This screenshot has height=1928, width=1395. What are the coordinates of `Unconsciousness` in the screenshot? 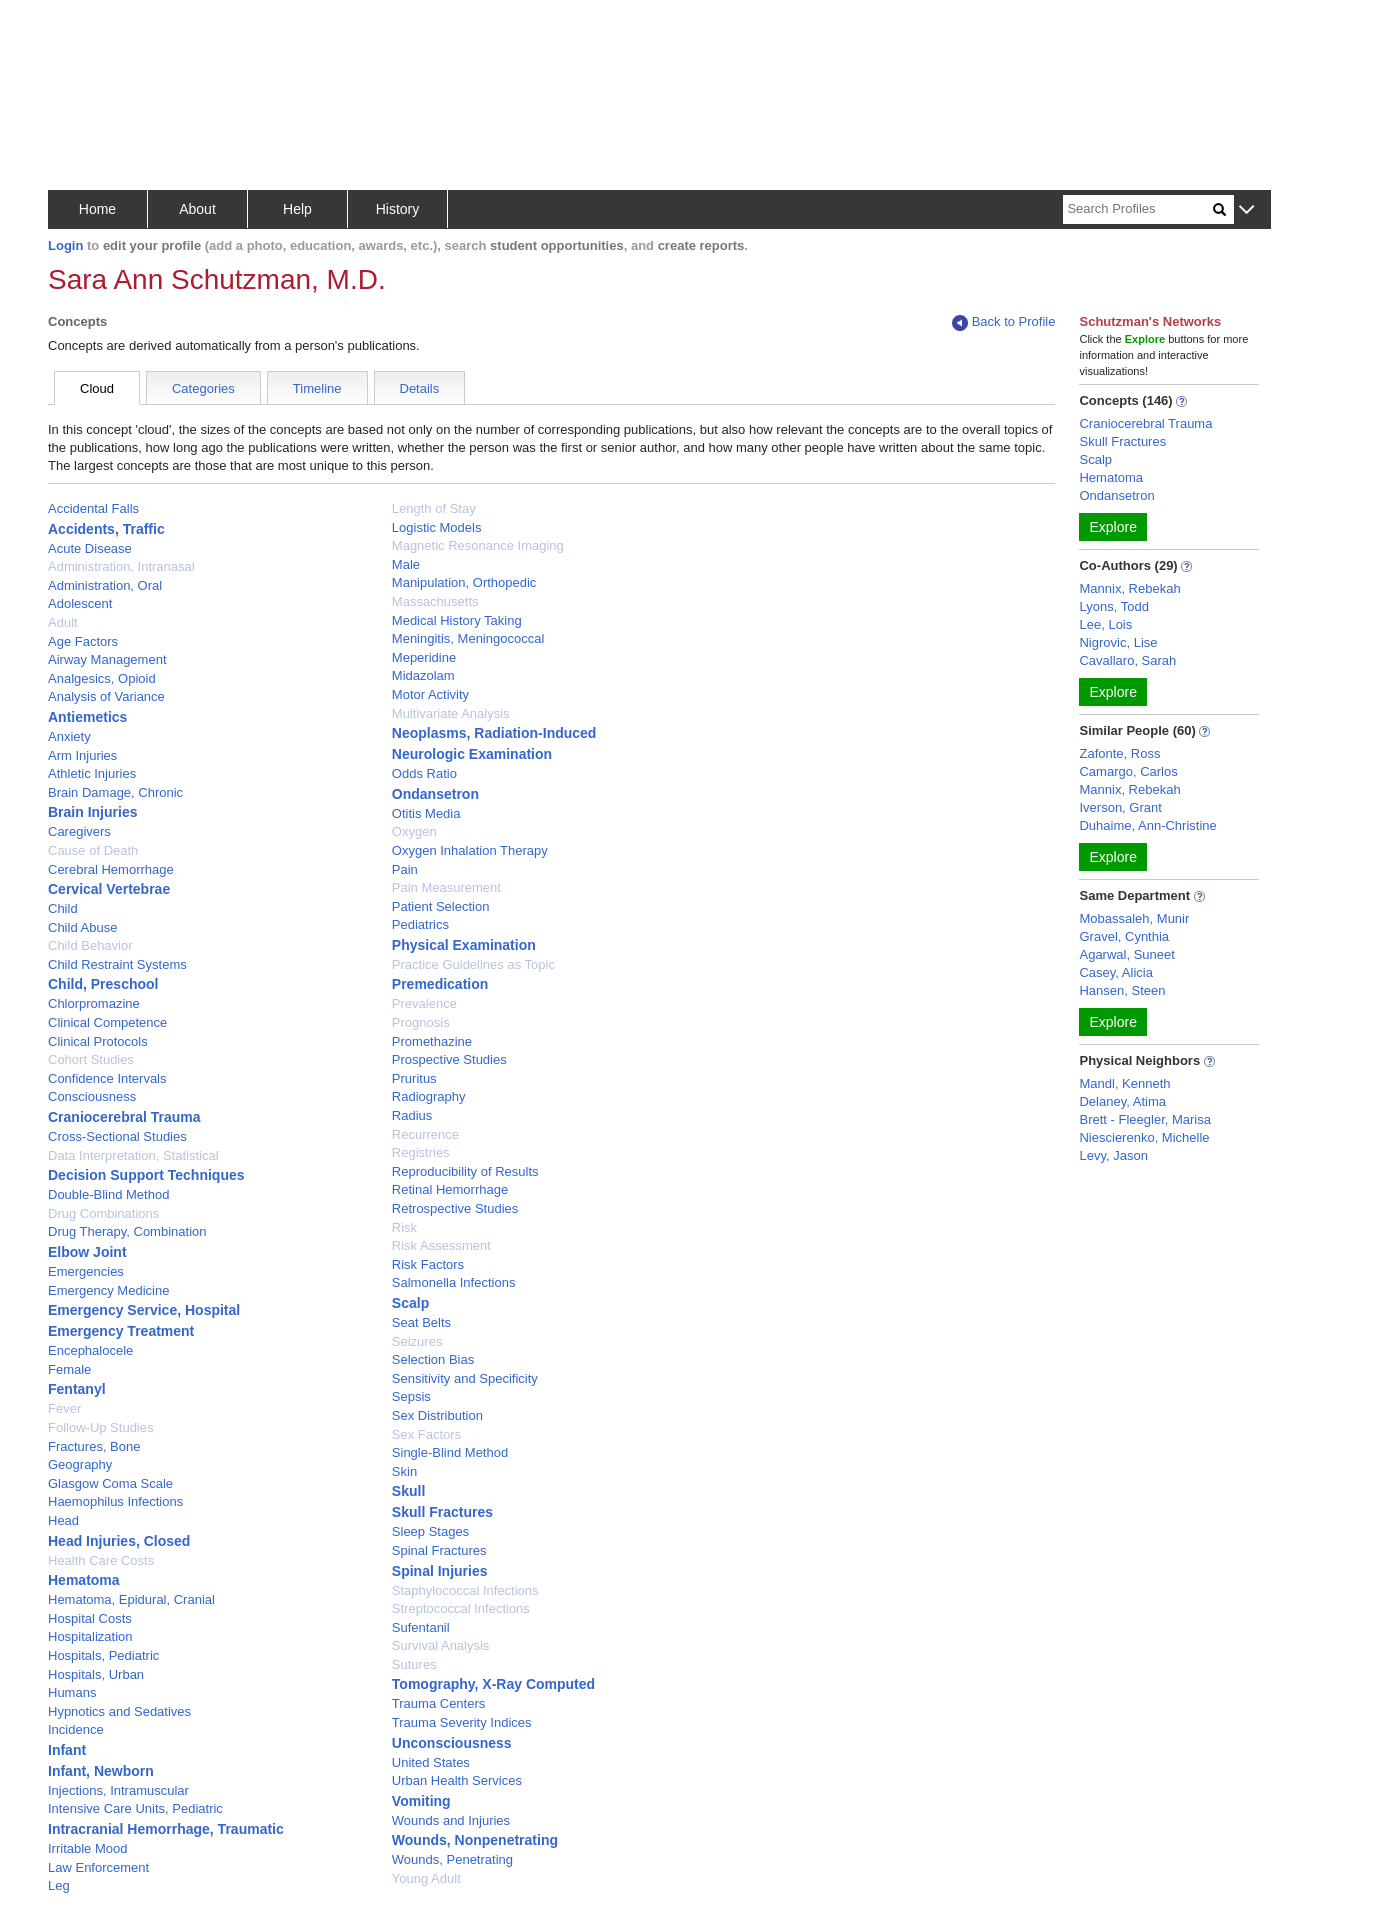 It's located at (452, 1743).